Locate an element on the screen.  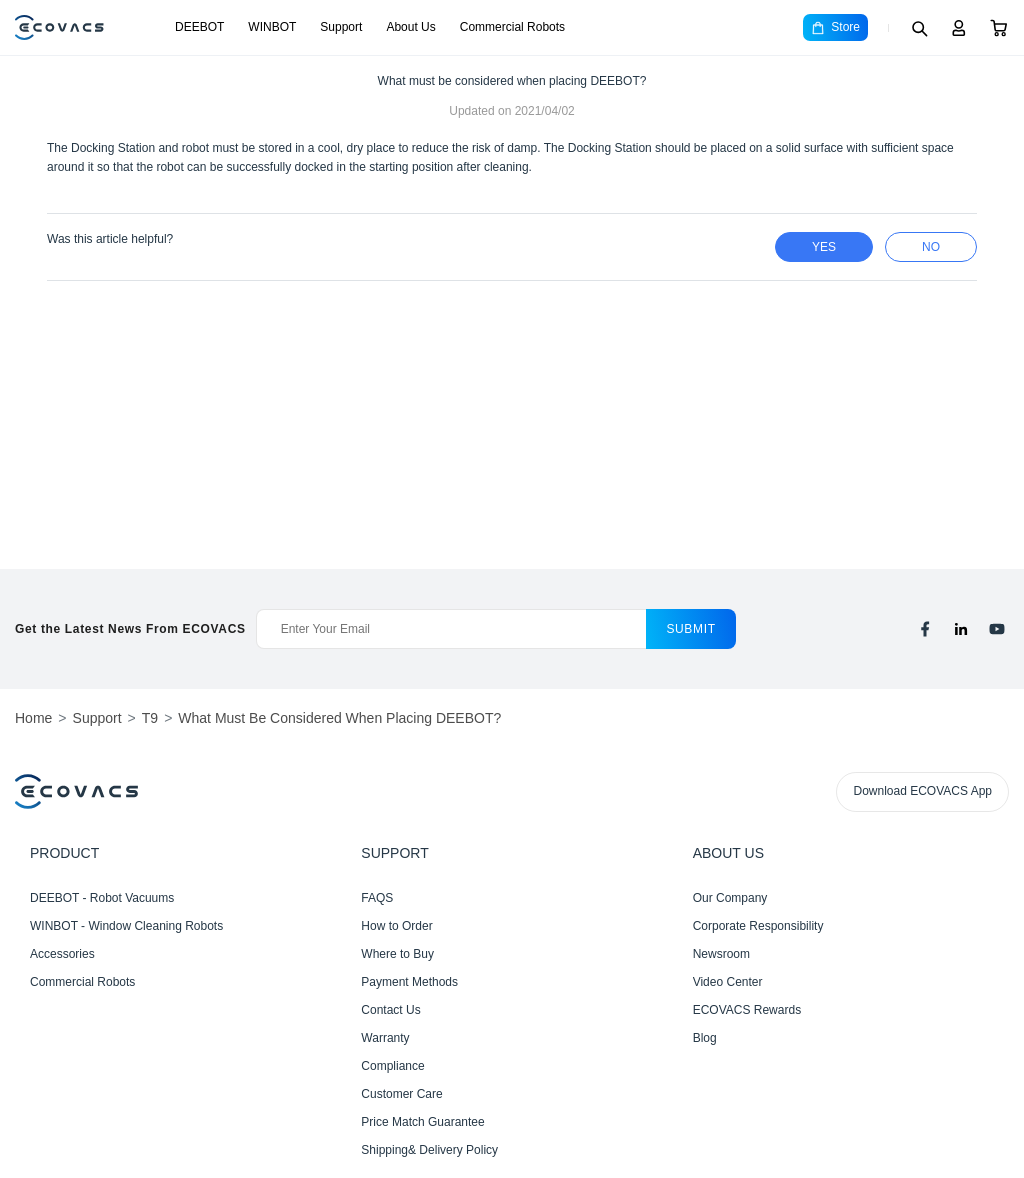
Download ECOVACS App is located at coordinates (922, 791).